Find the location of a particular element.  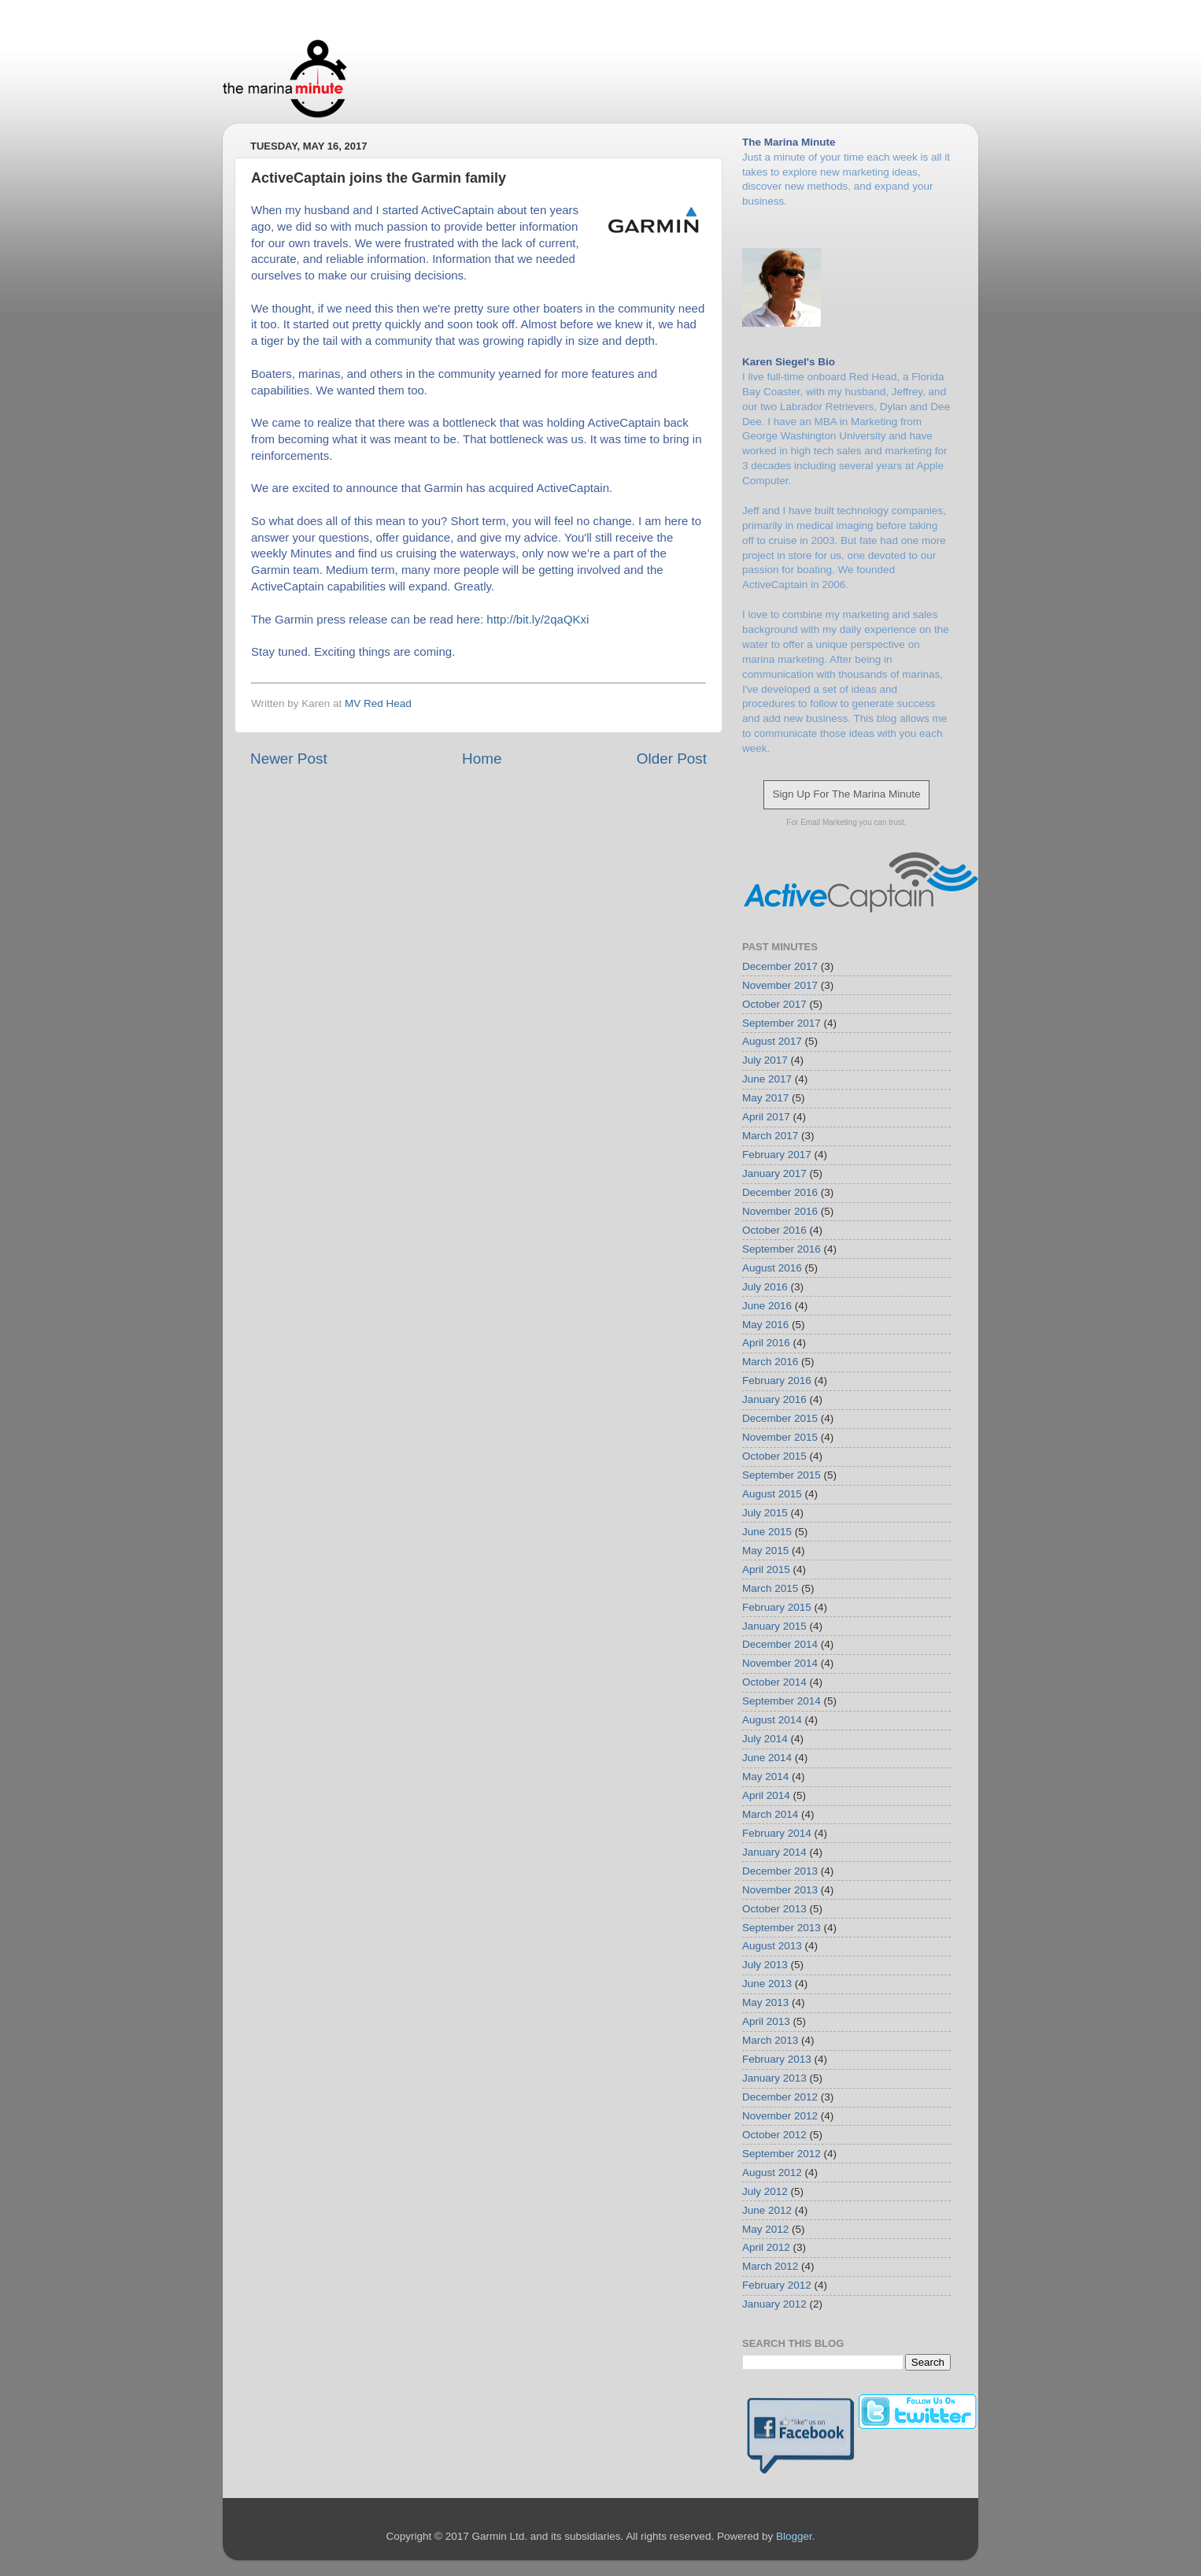

Newer Post is located at coordinates (288, 758).